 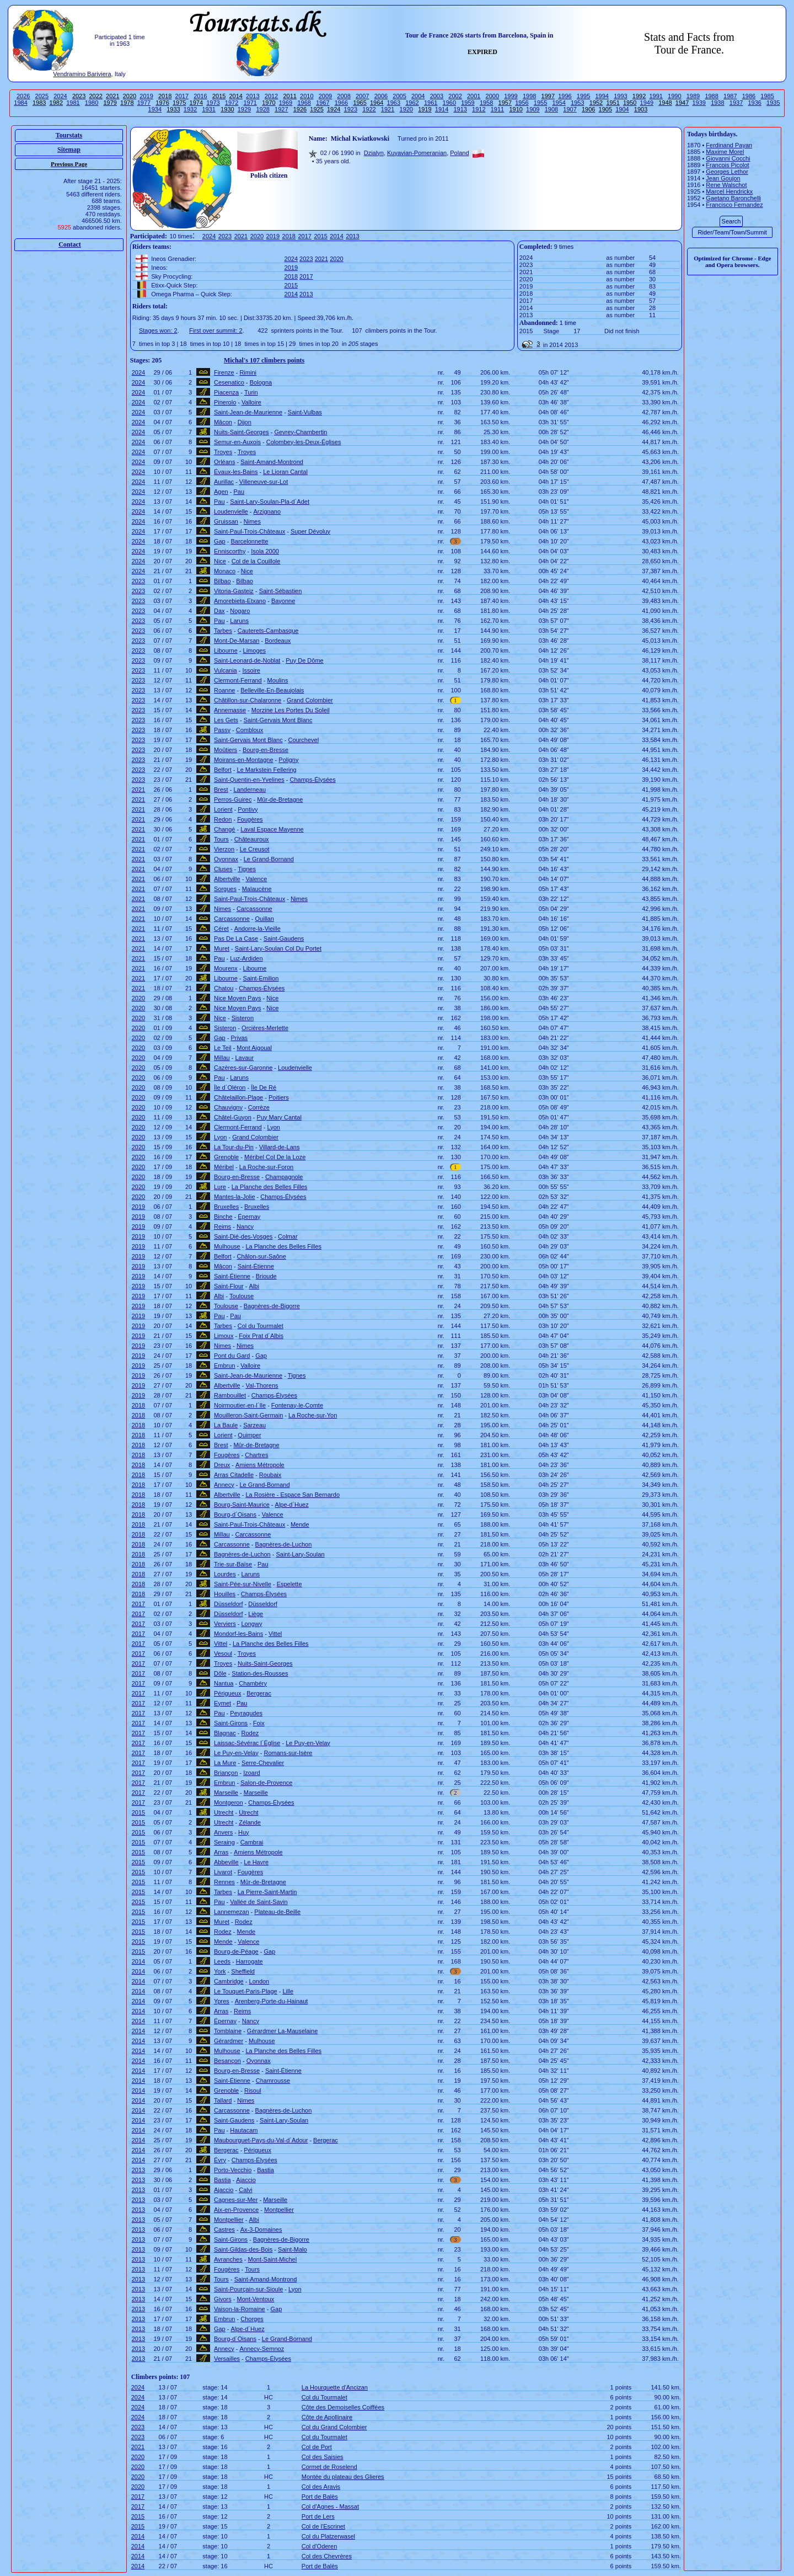 I want to click on Bruxelles, so click(x=226, y=1206).